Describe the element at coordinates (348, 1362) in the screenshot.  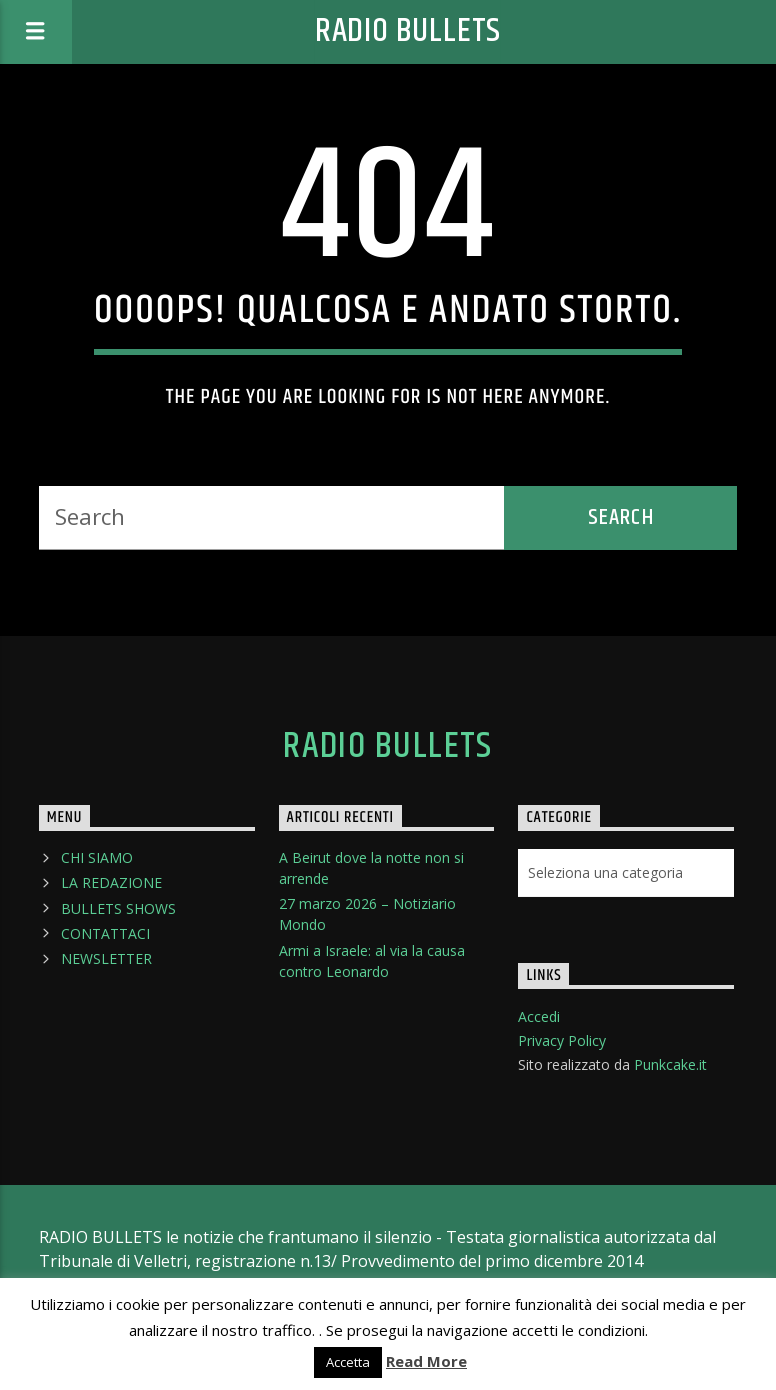
I see `Accetta [button]` at that location.